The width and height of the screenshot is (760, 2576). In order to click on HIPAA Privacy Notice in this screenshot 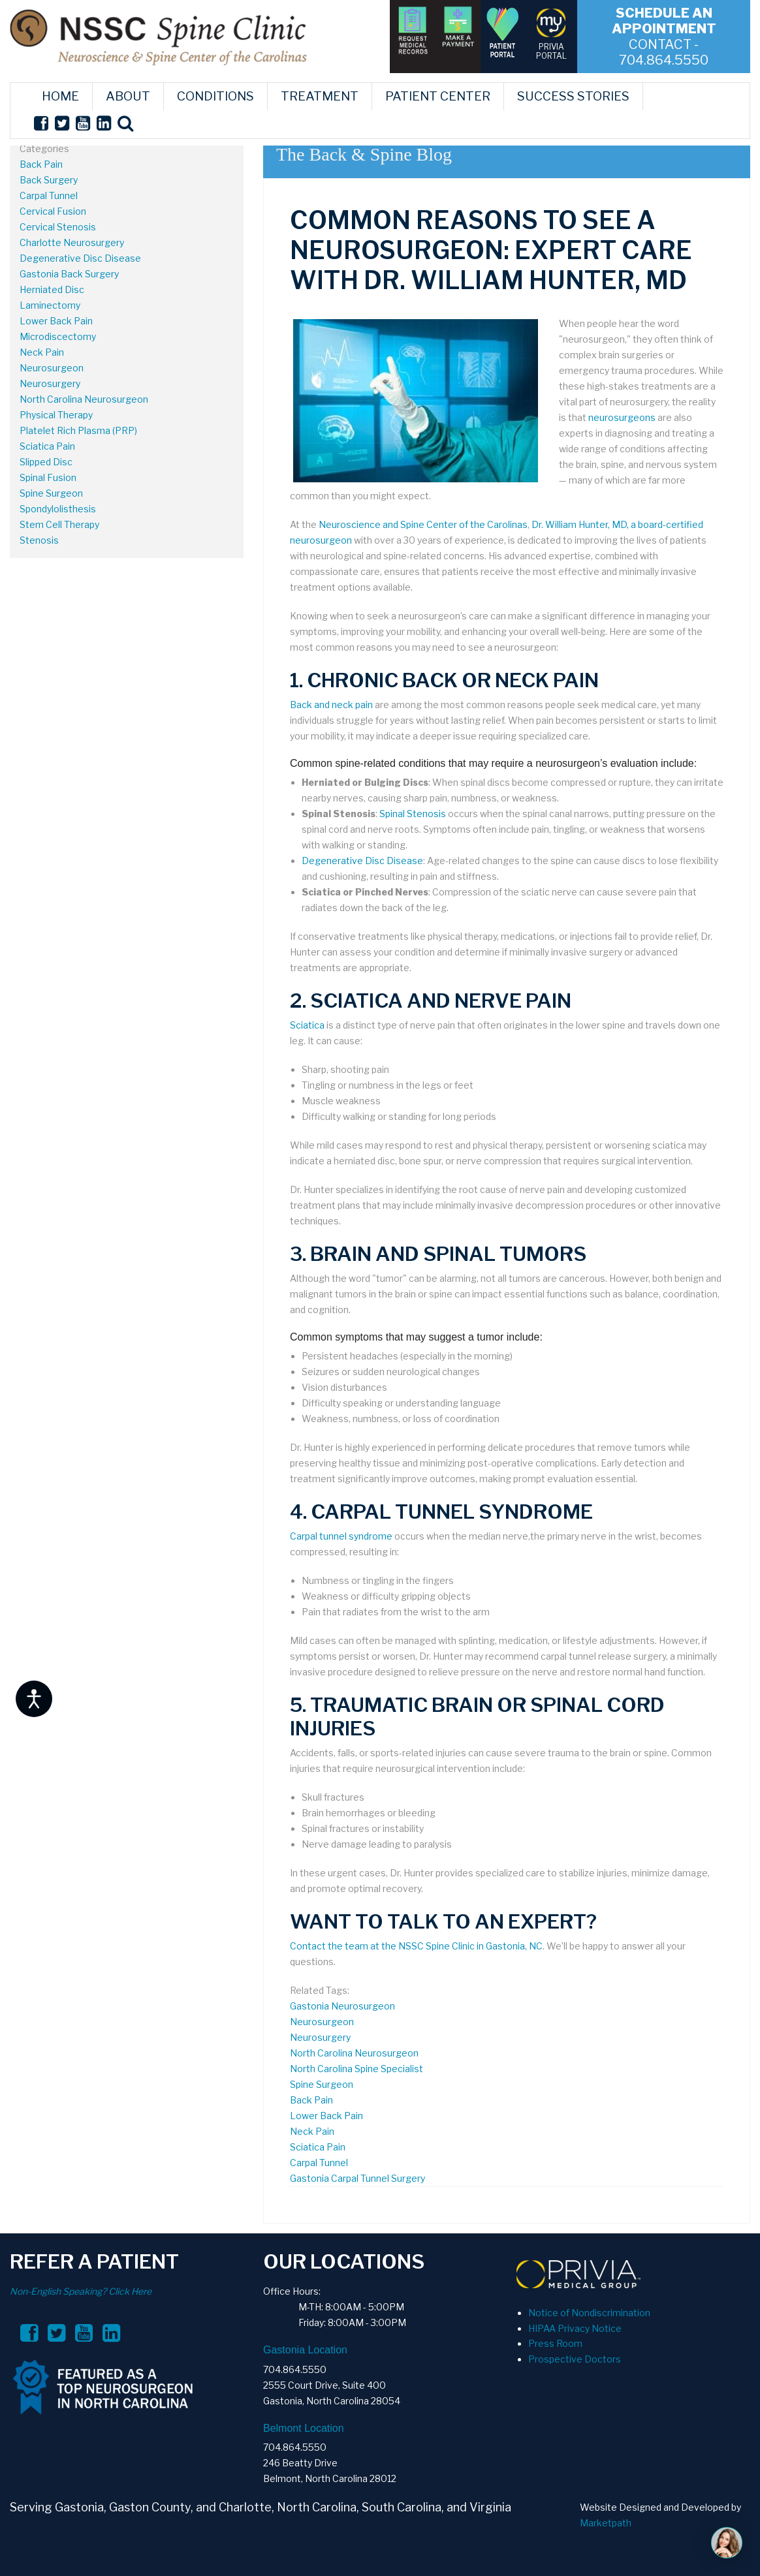, I will do `click(575, 2328)`.